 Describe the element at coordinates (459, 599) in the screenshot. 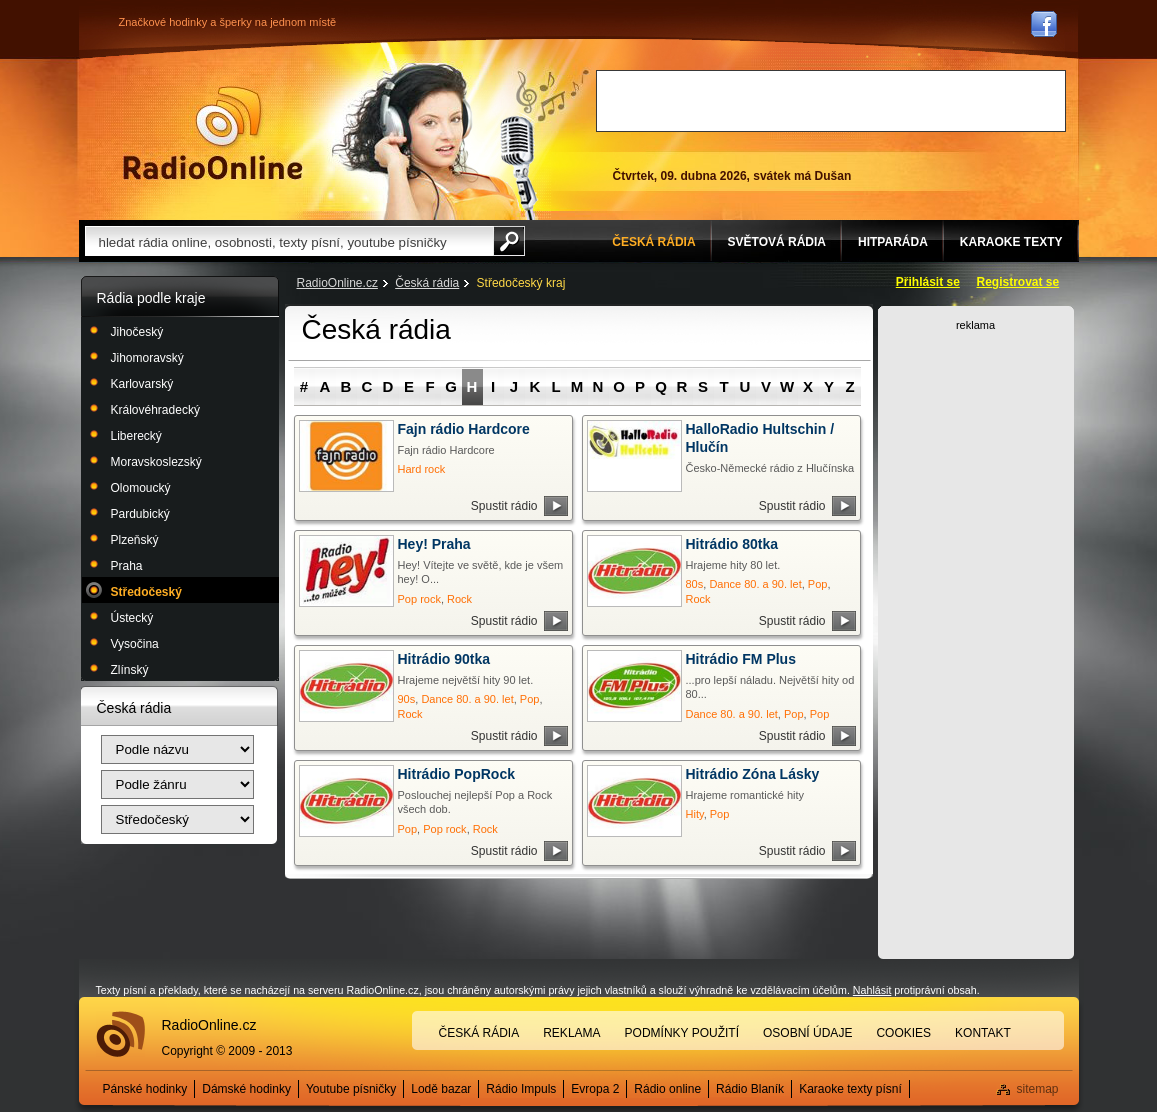

I see `Rock` at that location.